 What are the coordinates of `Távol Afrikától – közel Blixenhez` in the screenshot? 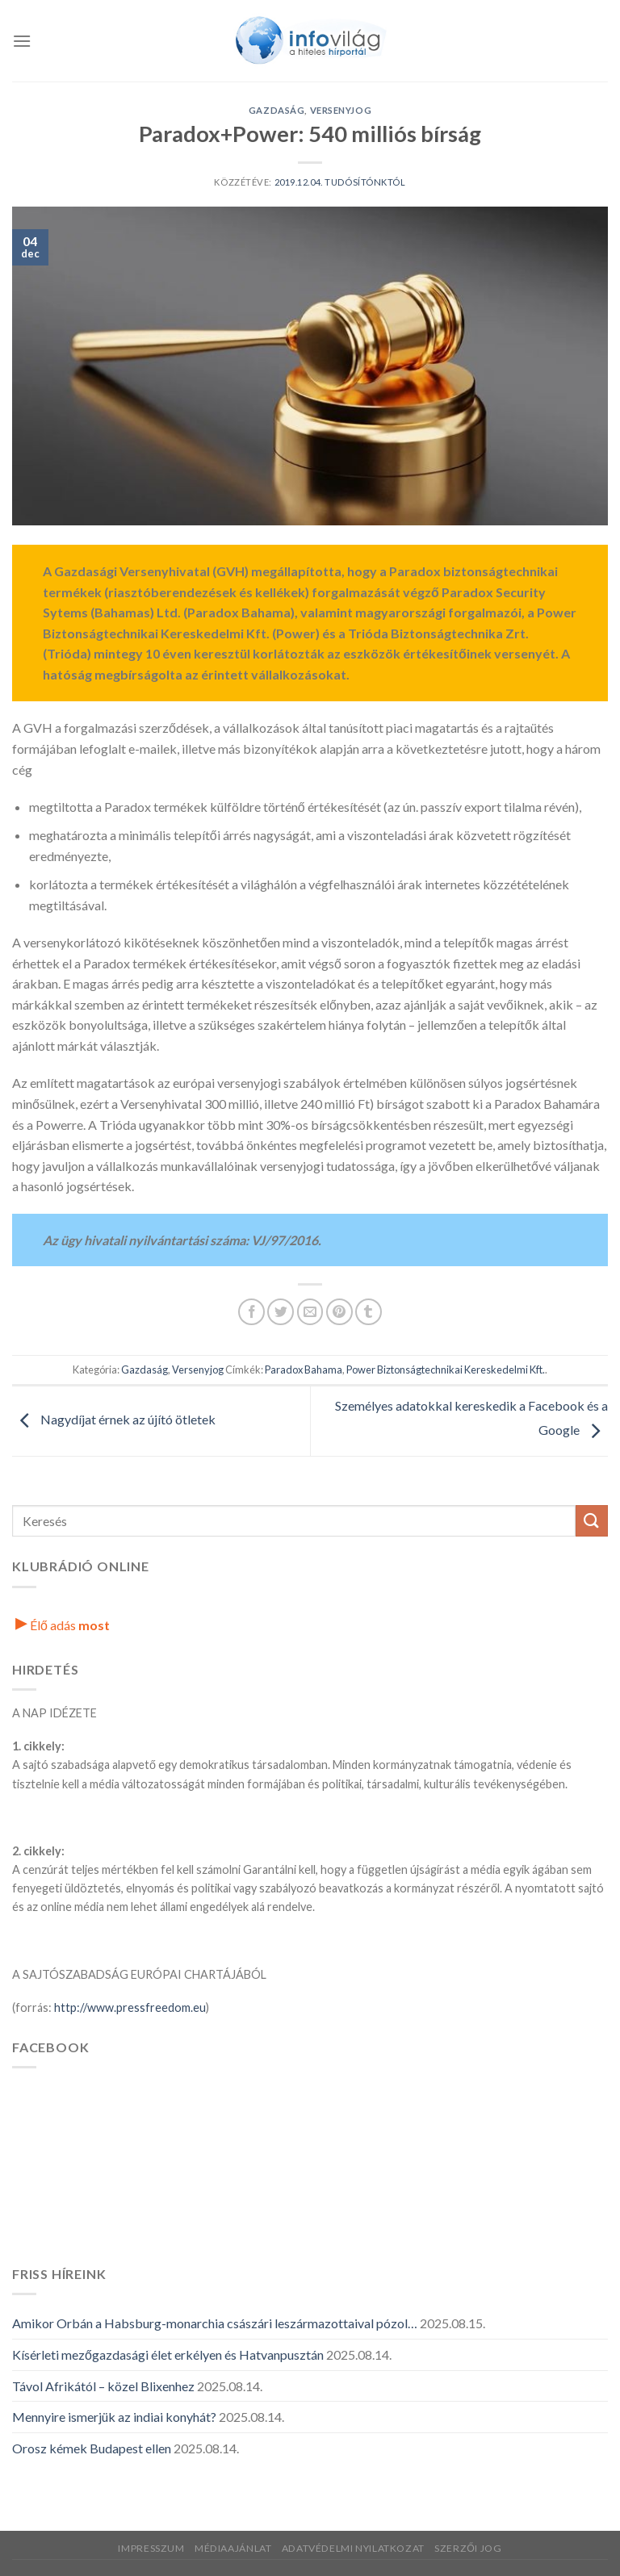 It's located at (103, 2386).